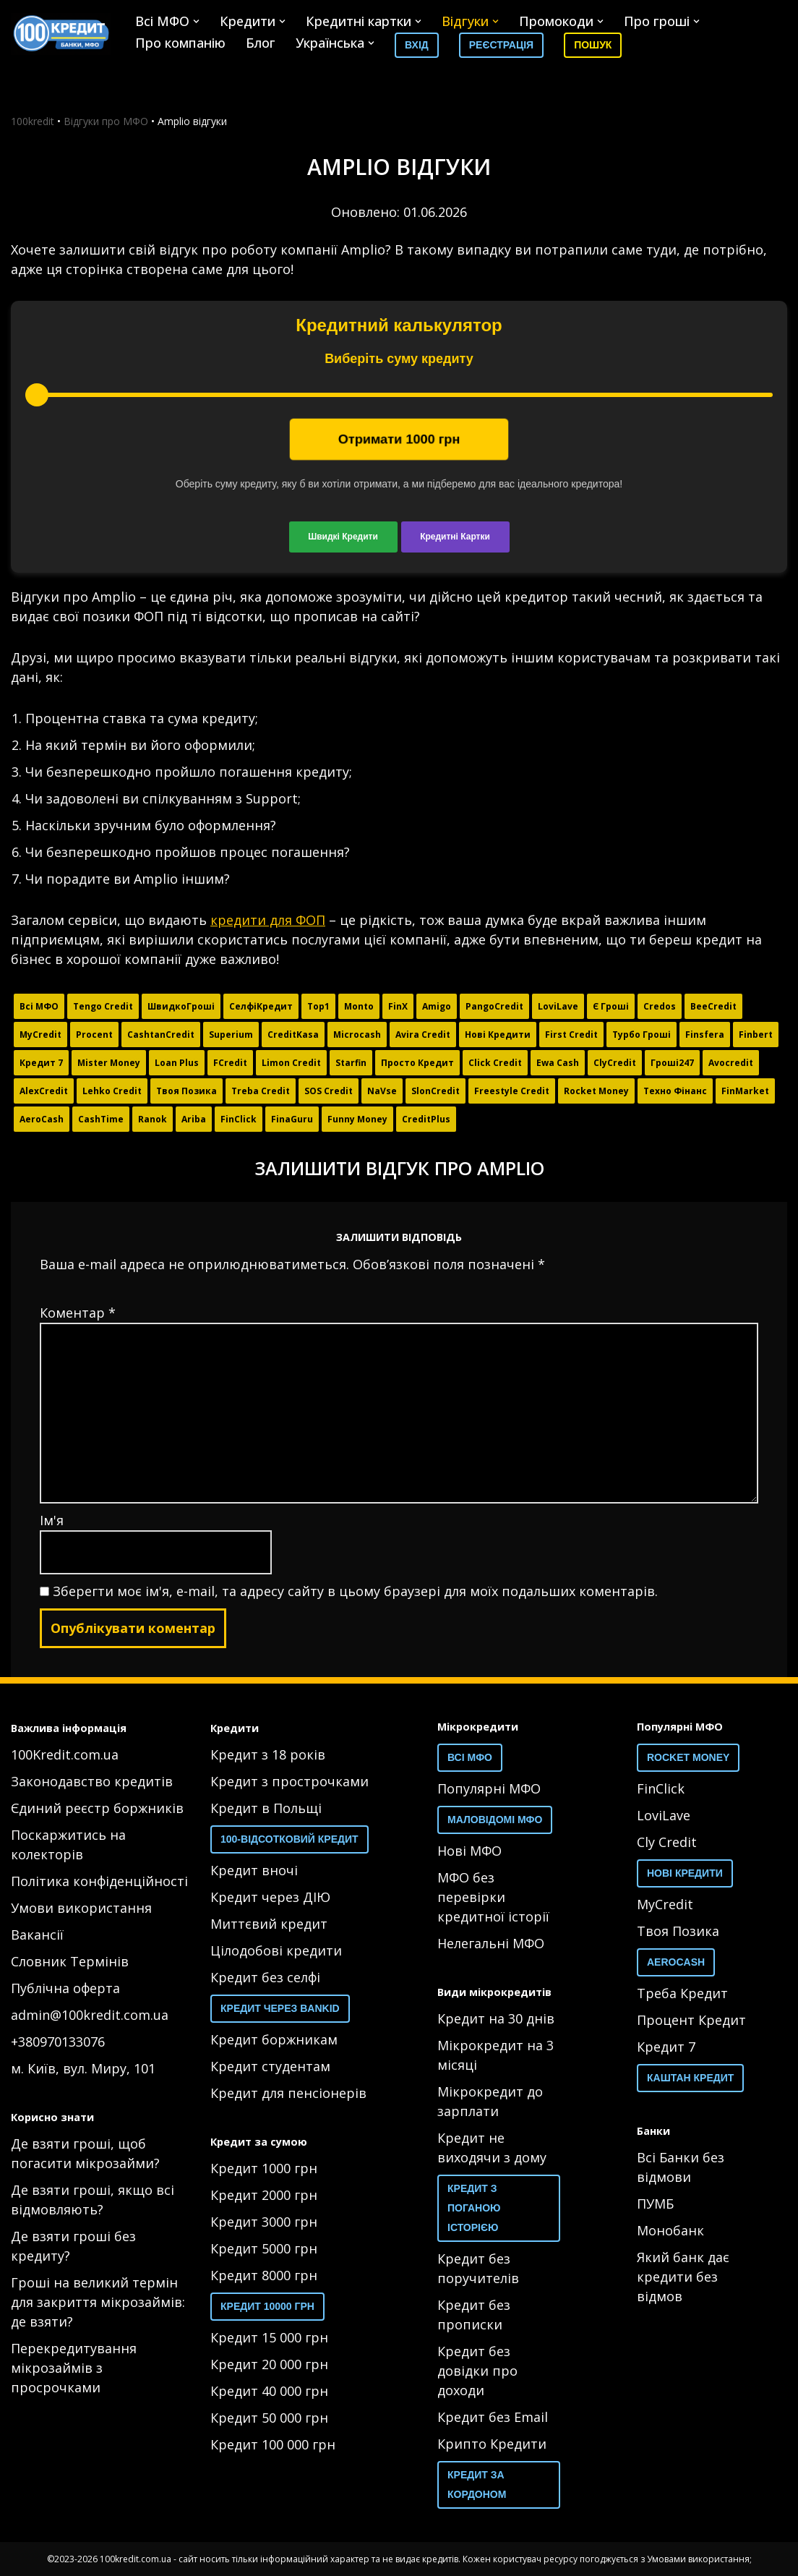 The width and height of the screenshot is (798, 2576). What do you see at coordinates (498, 1034) in the screenshot?
I see `Нові Кредити` at bounding box center [498, 1034].